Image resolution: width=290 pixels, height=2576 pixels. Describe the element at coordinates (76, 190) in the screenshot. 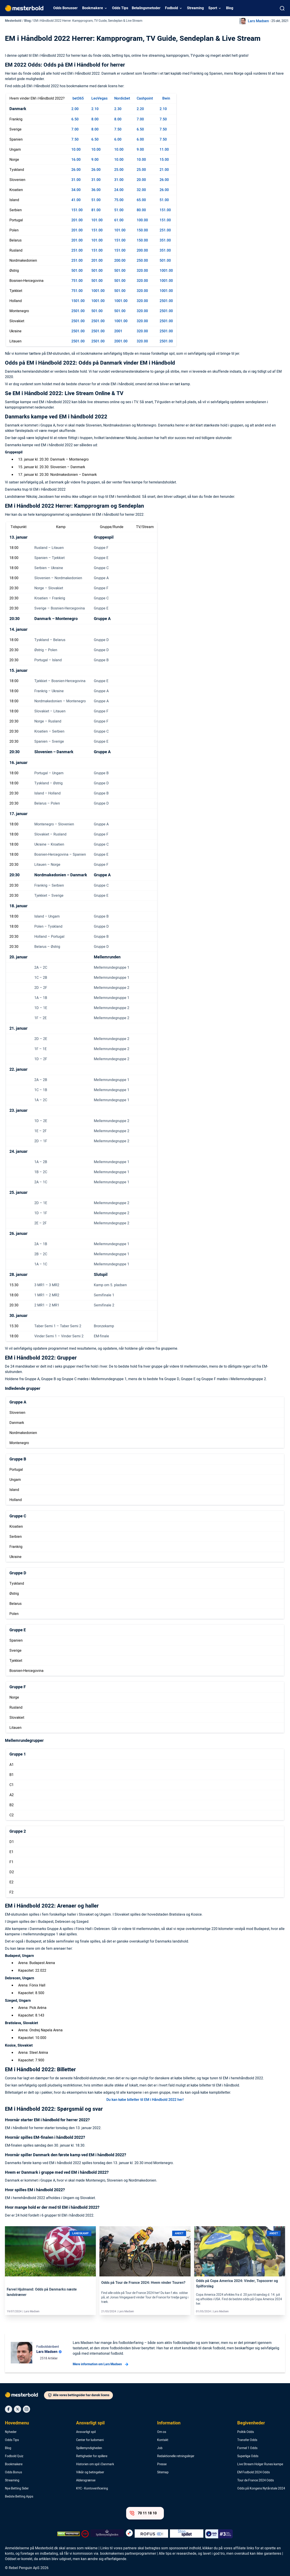

I see `34.00` at that location.